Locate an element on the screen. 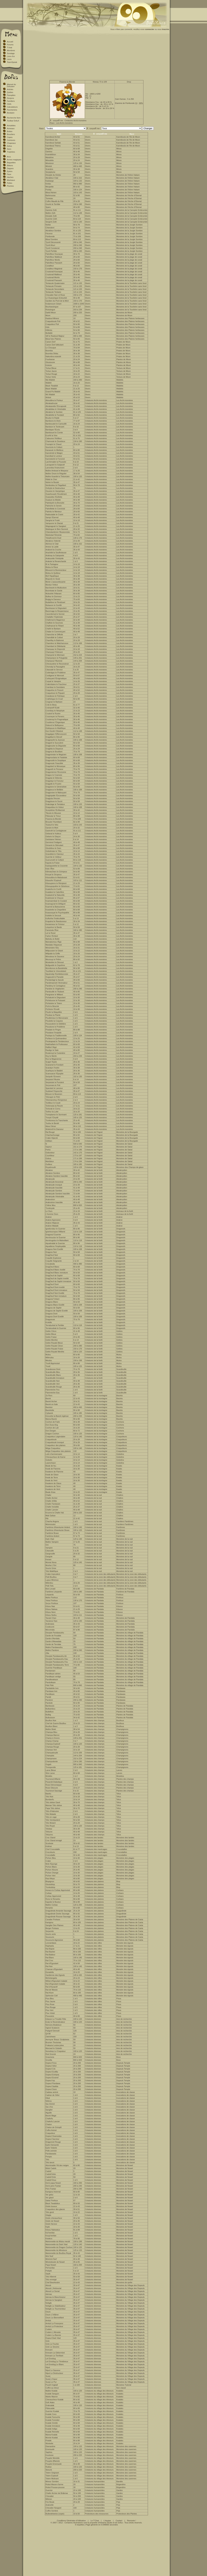  Tortue Rouge is located at coordinates (51, 374).